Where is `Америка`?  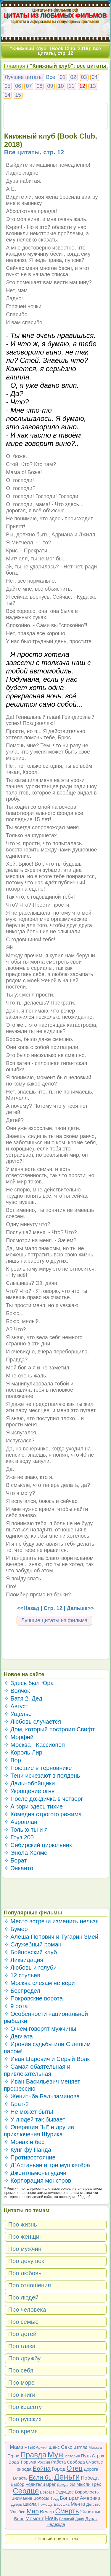 Америка is located at coordinates (90, 2498).